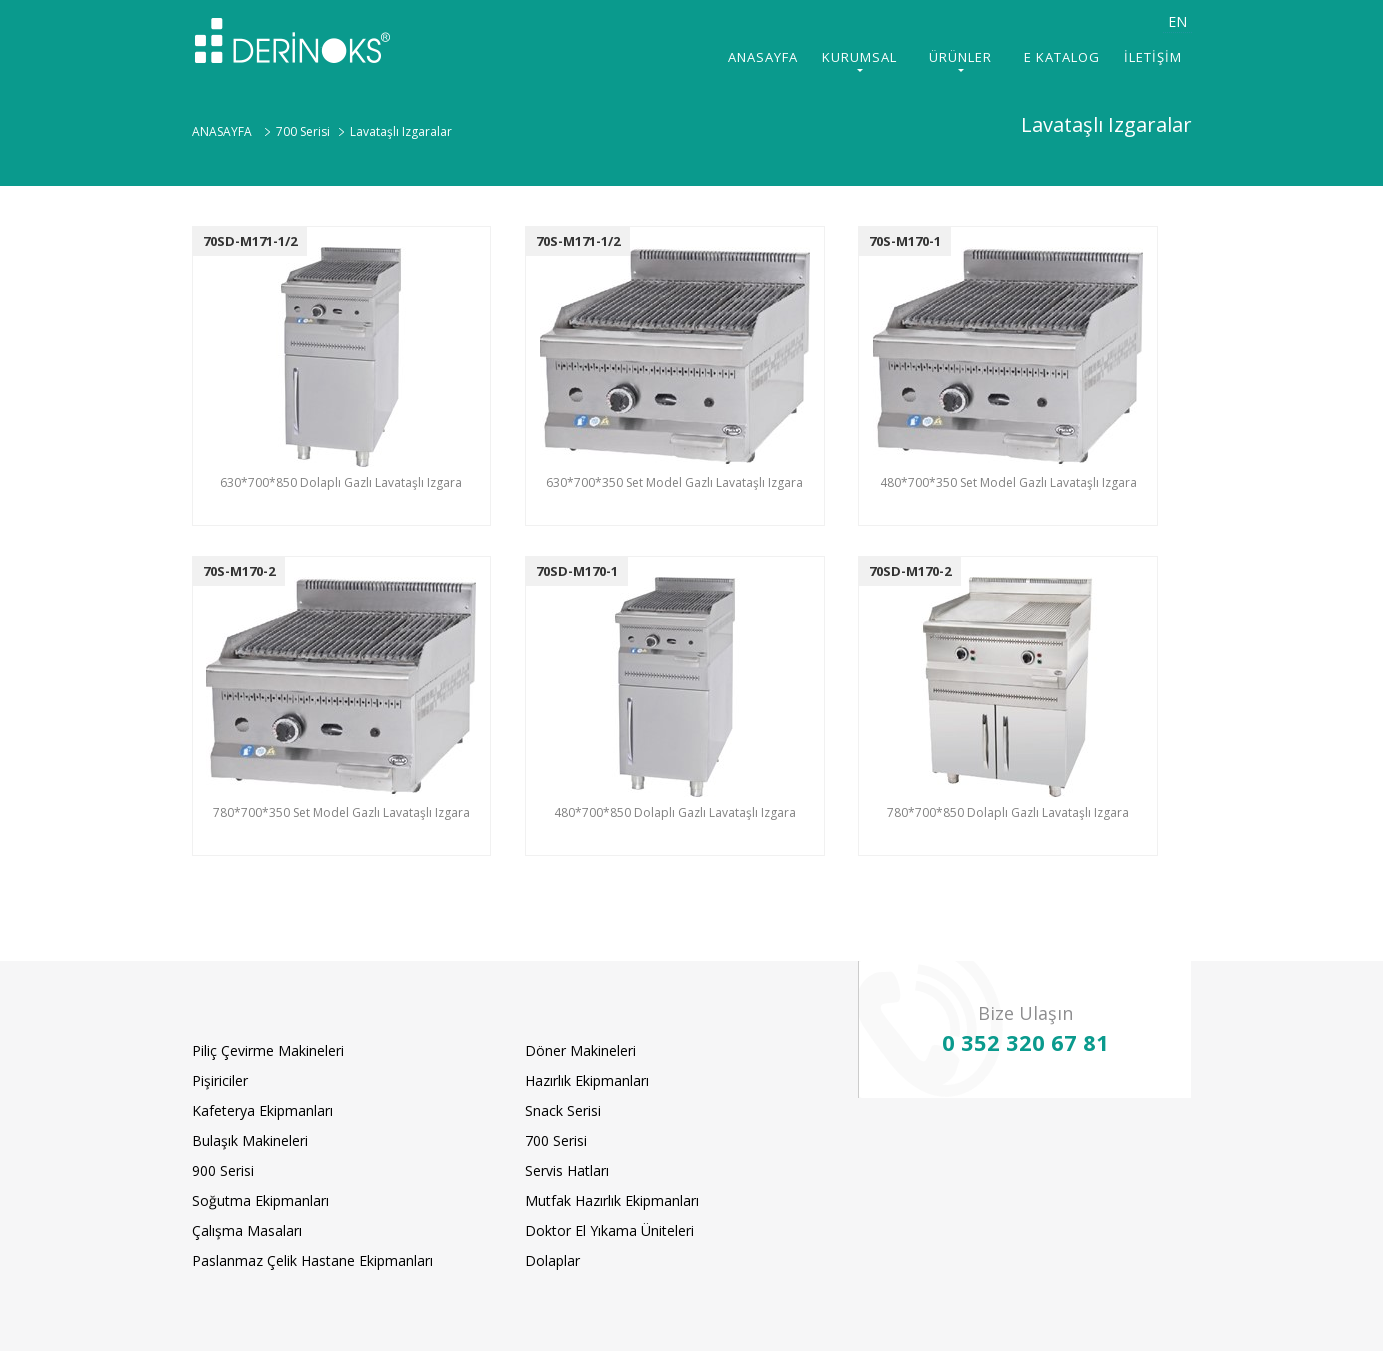  What do you see at coordinates (312, 1260) in the screenshot?
I see `Paslanmaz Çelik Hastane Ekipmanları` at bounding box center [312, 1260].